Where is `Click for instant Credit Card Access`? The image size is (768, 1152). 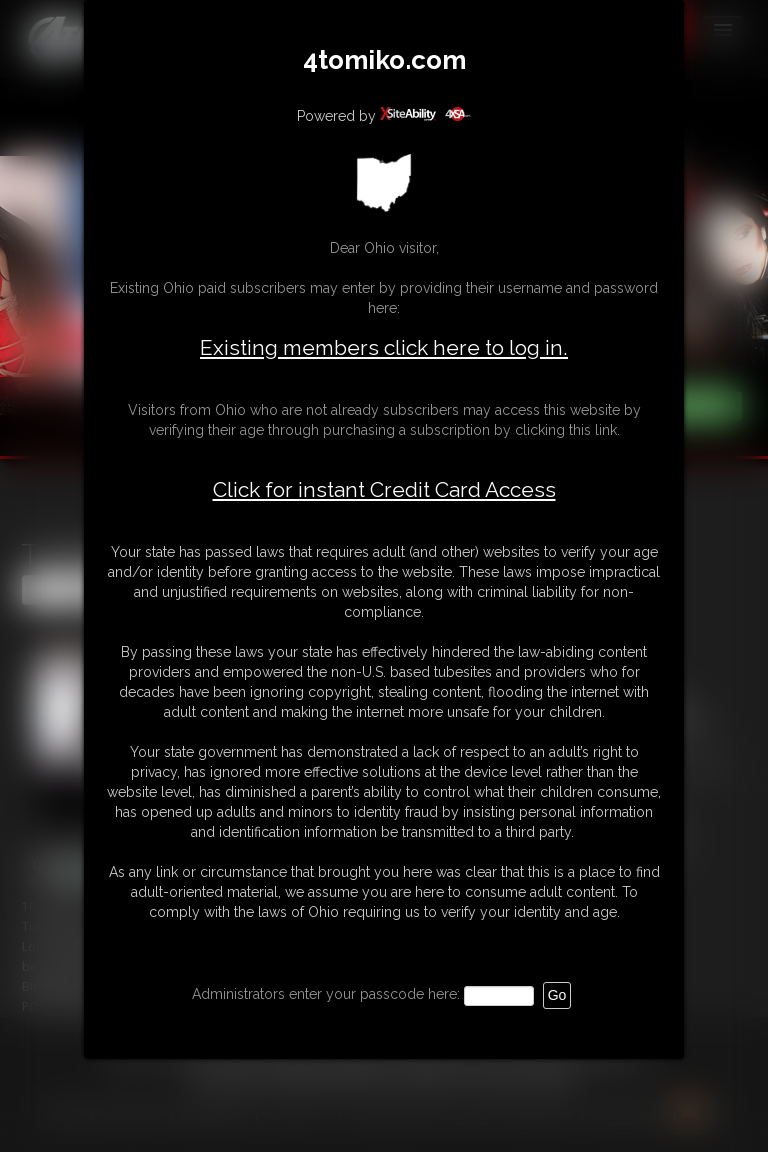
Click for instant Credit Card Access is located at coordinates (384, 490).